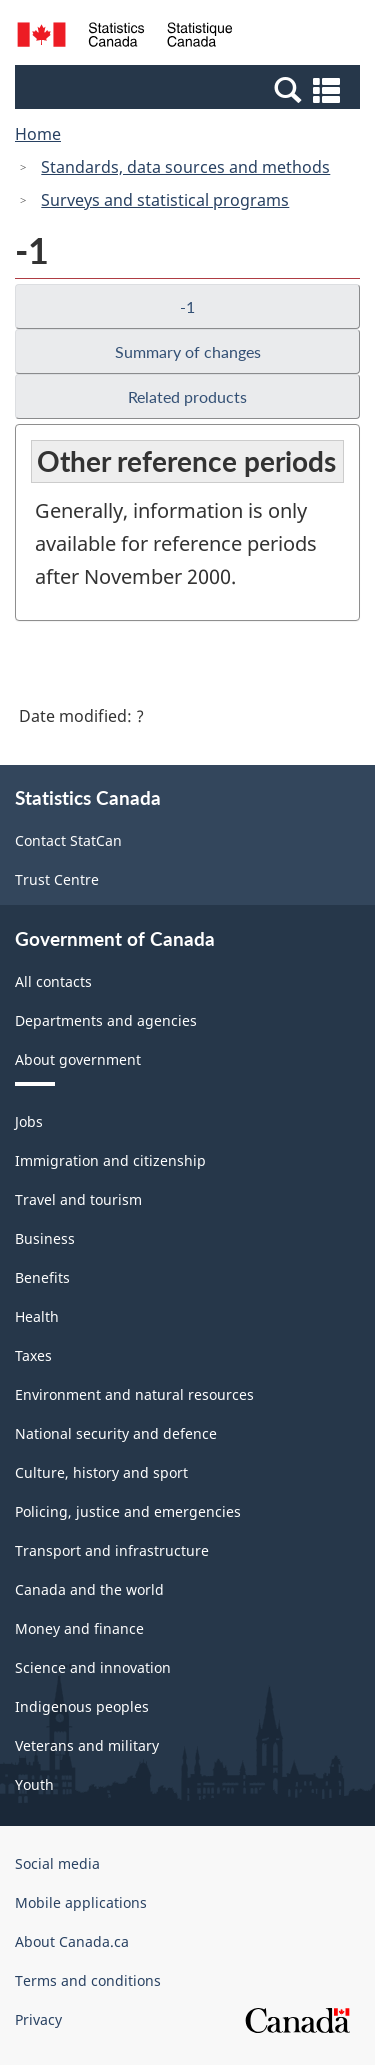 This screenshot has width=375, height=2065. Describe the element at coordinates (128, 1511) in the screenshot. I see `Policing, justice and emergencies` at that location.